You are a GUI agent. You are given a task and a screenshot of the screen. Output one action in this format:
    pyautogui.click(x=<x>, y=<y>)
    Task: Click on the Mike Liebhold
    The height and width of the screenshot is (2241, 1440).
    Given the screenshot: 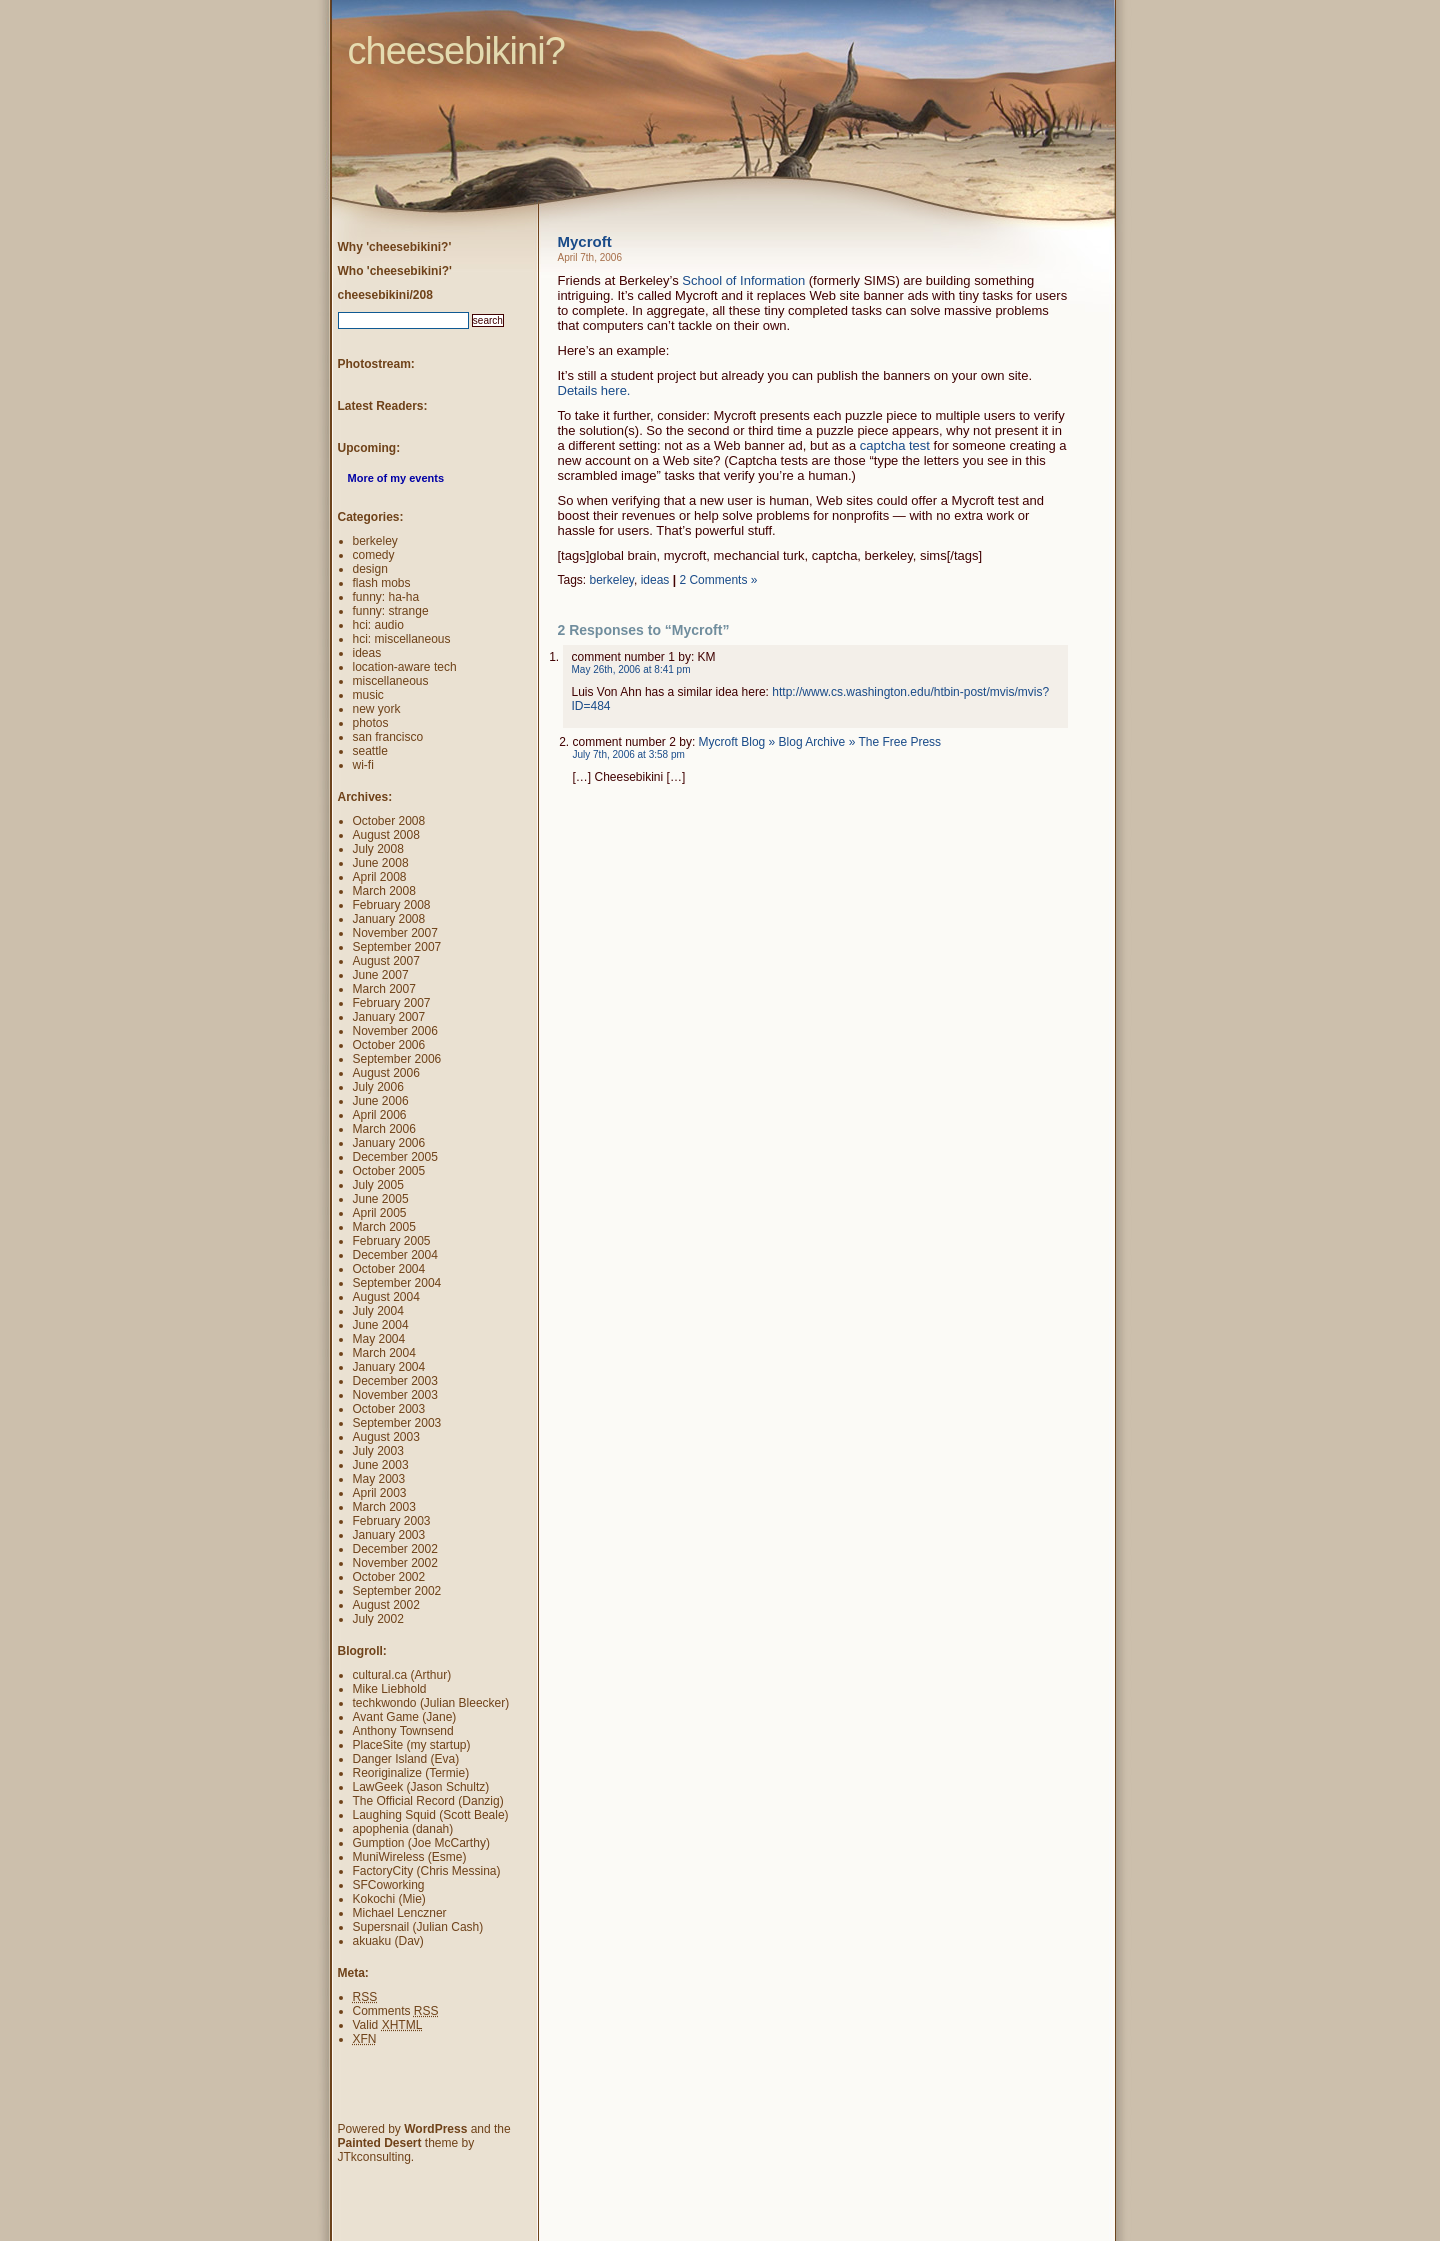 What is the action you would take?
    pyautogui.click(x=390, y=1689)
    